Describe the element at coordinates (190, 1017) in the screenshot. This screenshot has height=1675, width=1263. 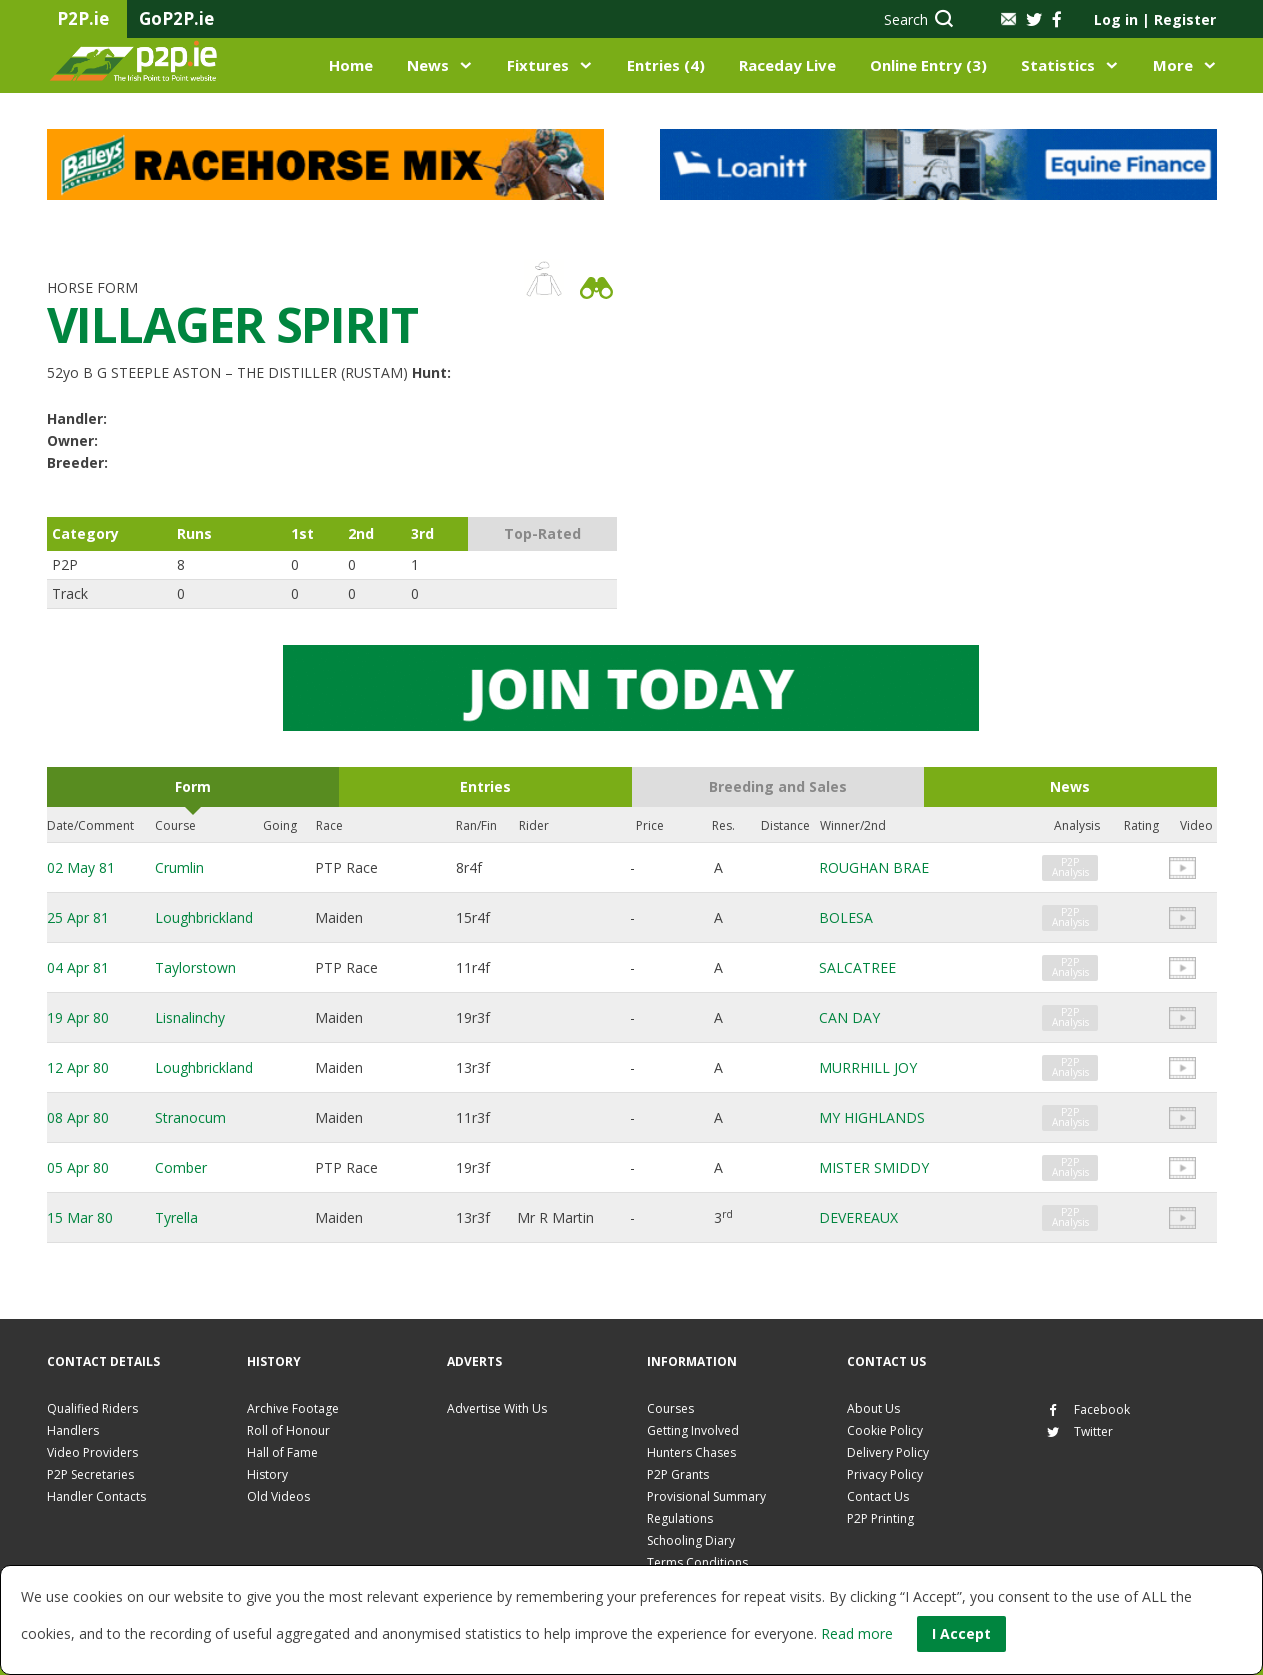
I see `Lisnalinchy` at that location.